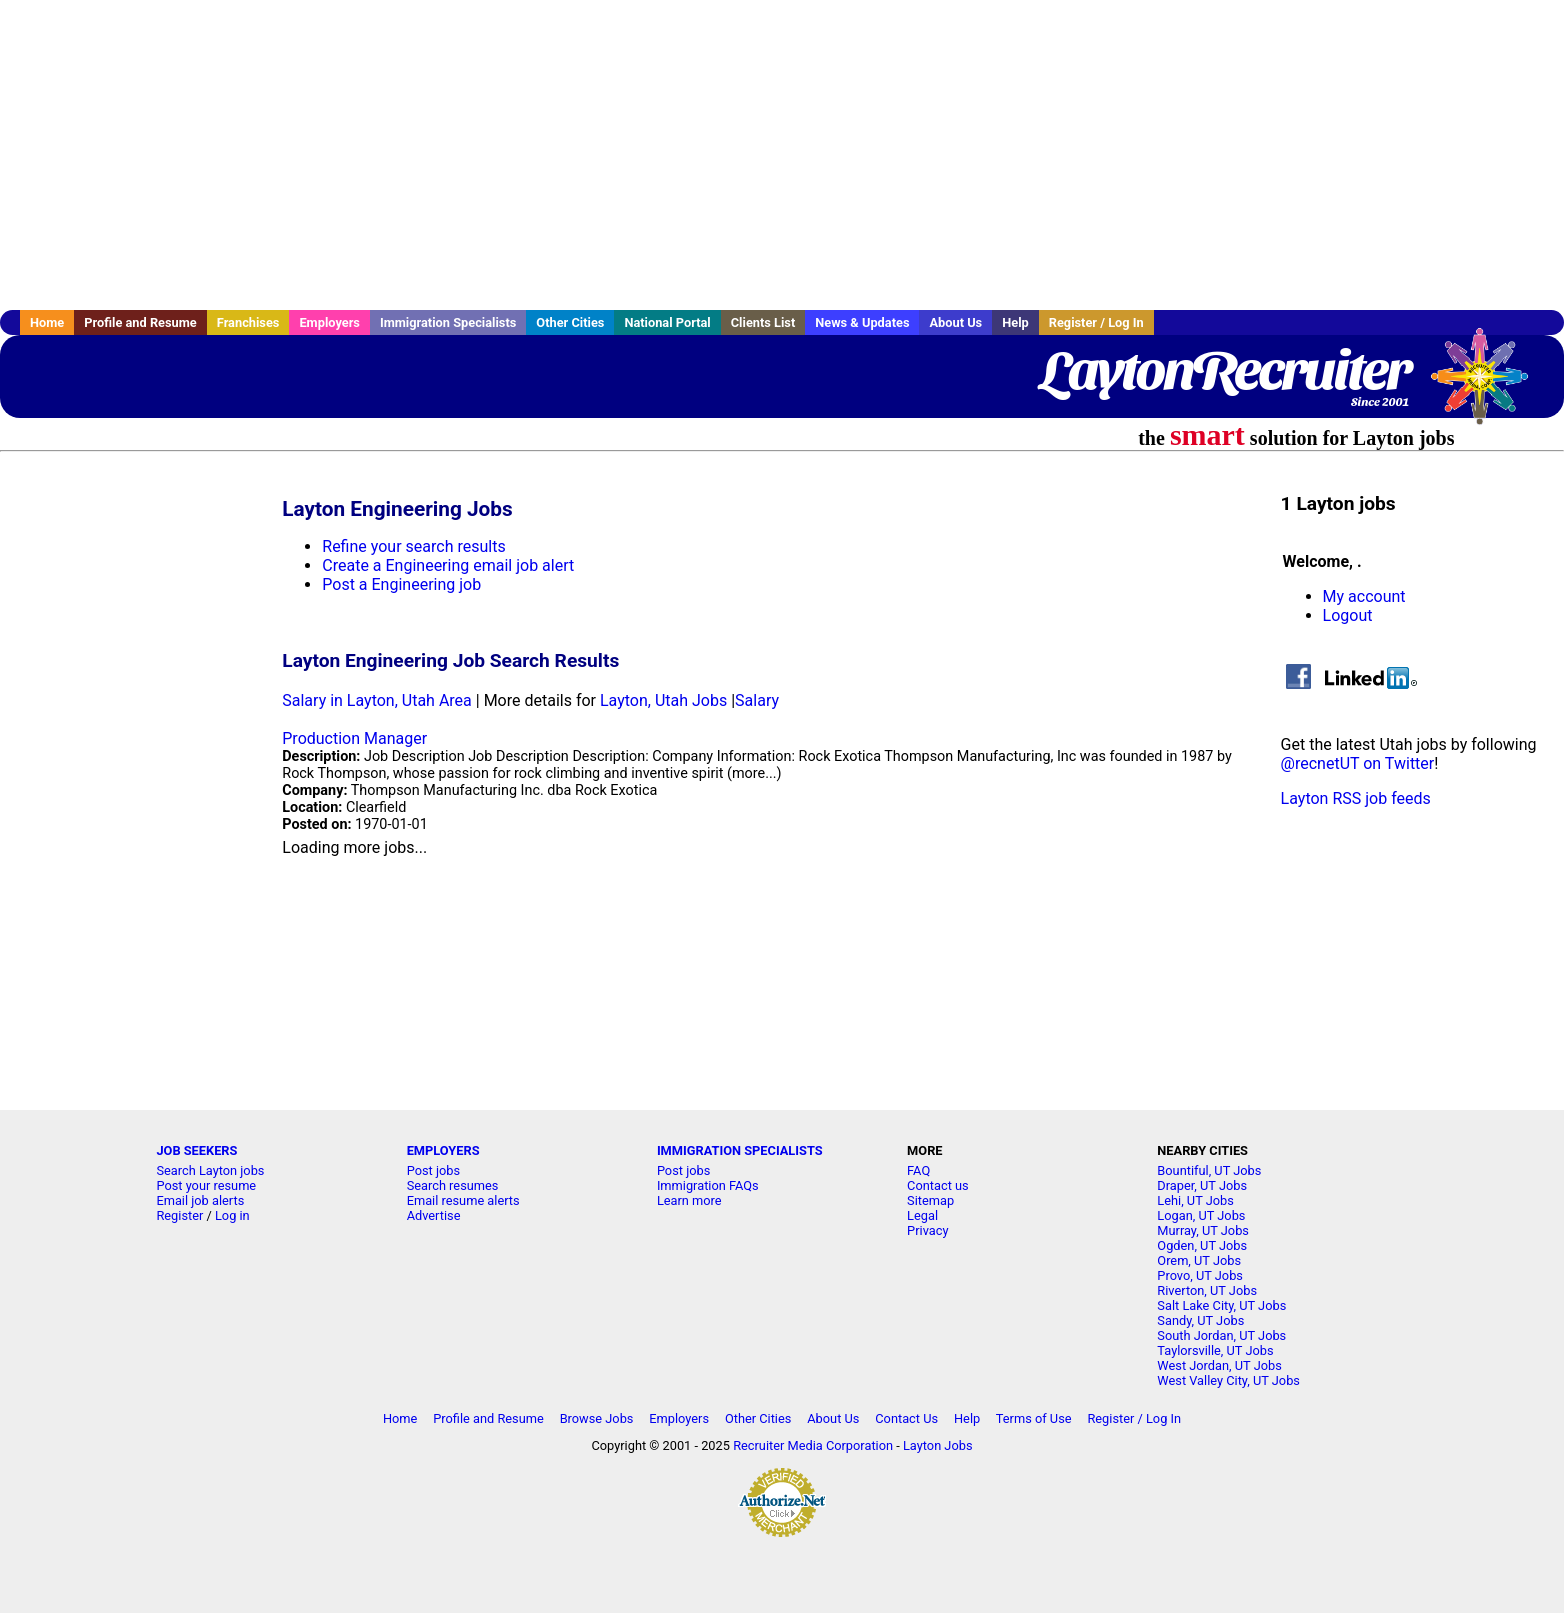 The height and width of the screenshot is (1613, 1564). I want to click on Riverton, UT Jobs, so click(1207, 1290).